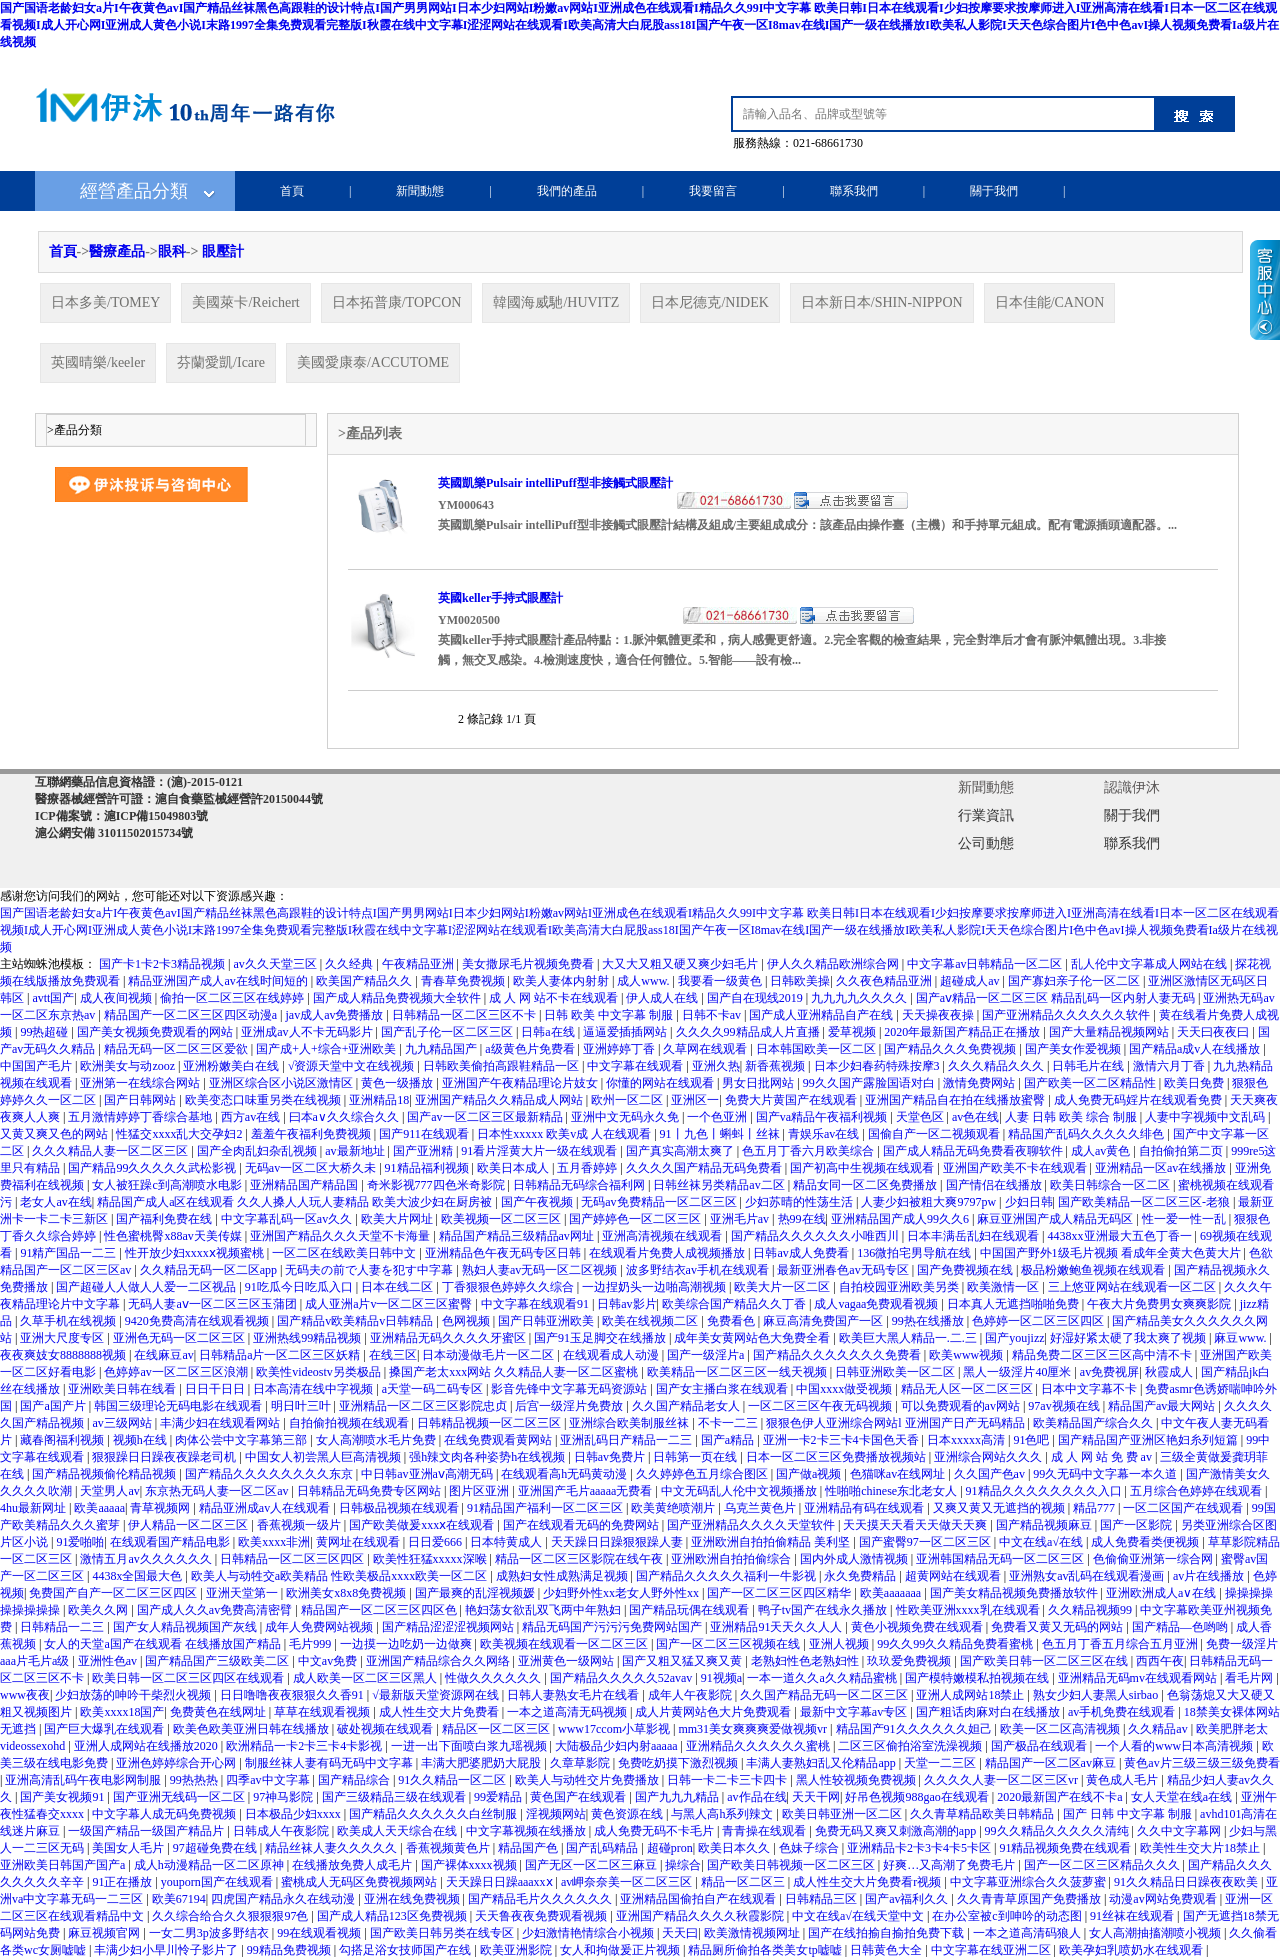  What do you see at coordinates (1103, 1865) in the screenshot?
I see `国产一区二区三区精品久久久` at bounding box center [1103, 1865].